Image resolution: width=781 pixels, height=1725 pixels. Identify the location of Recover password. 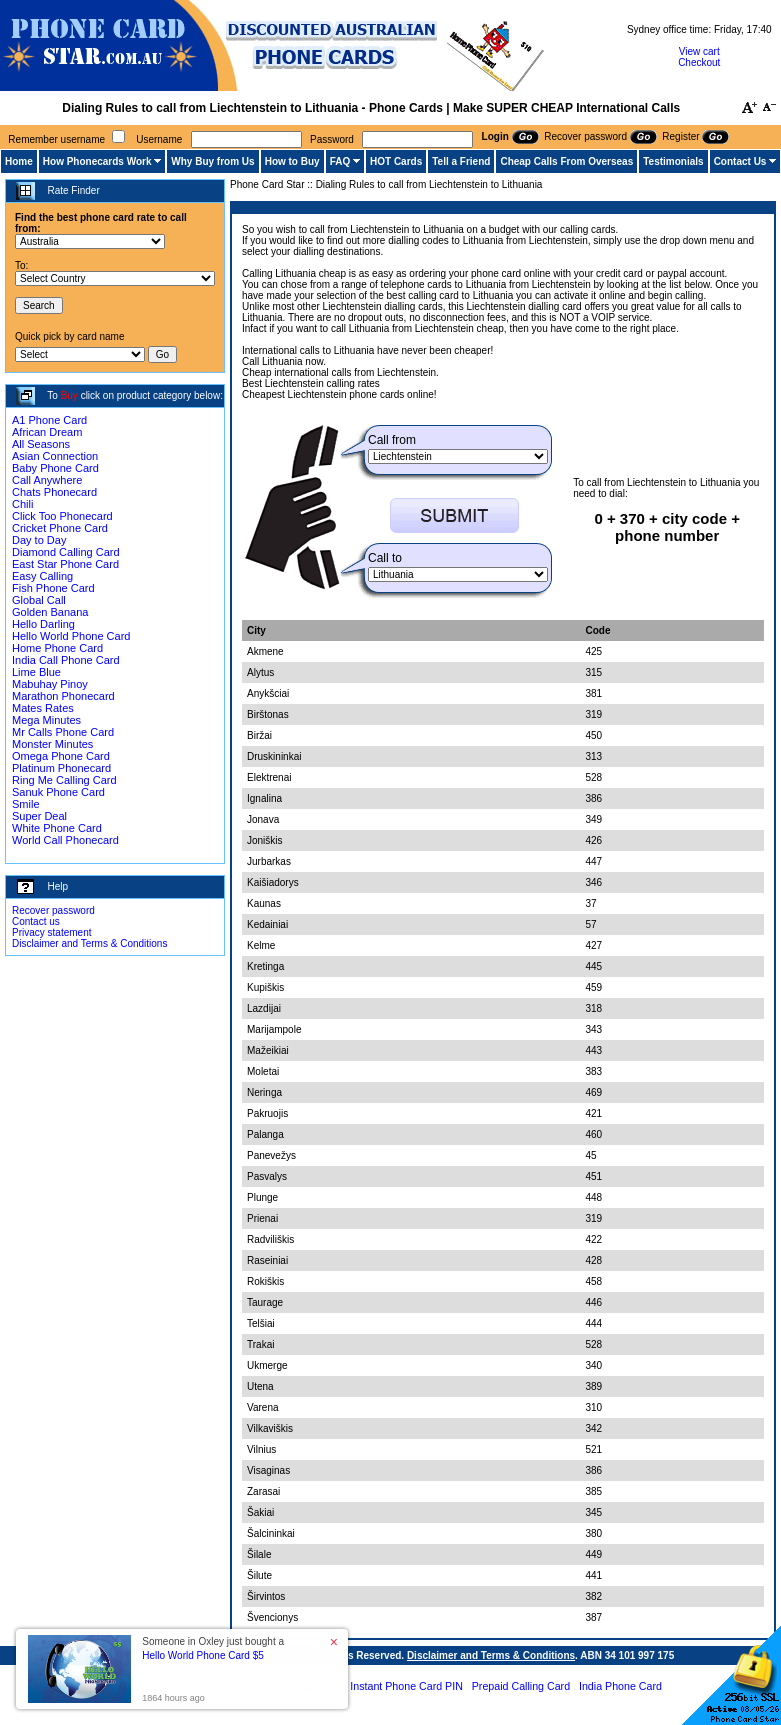
(53, 910).